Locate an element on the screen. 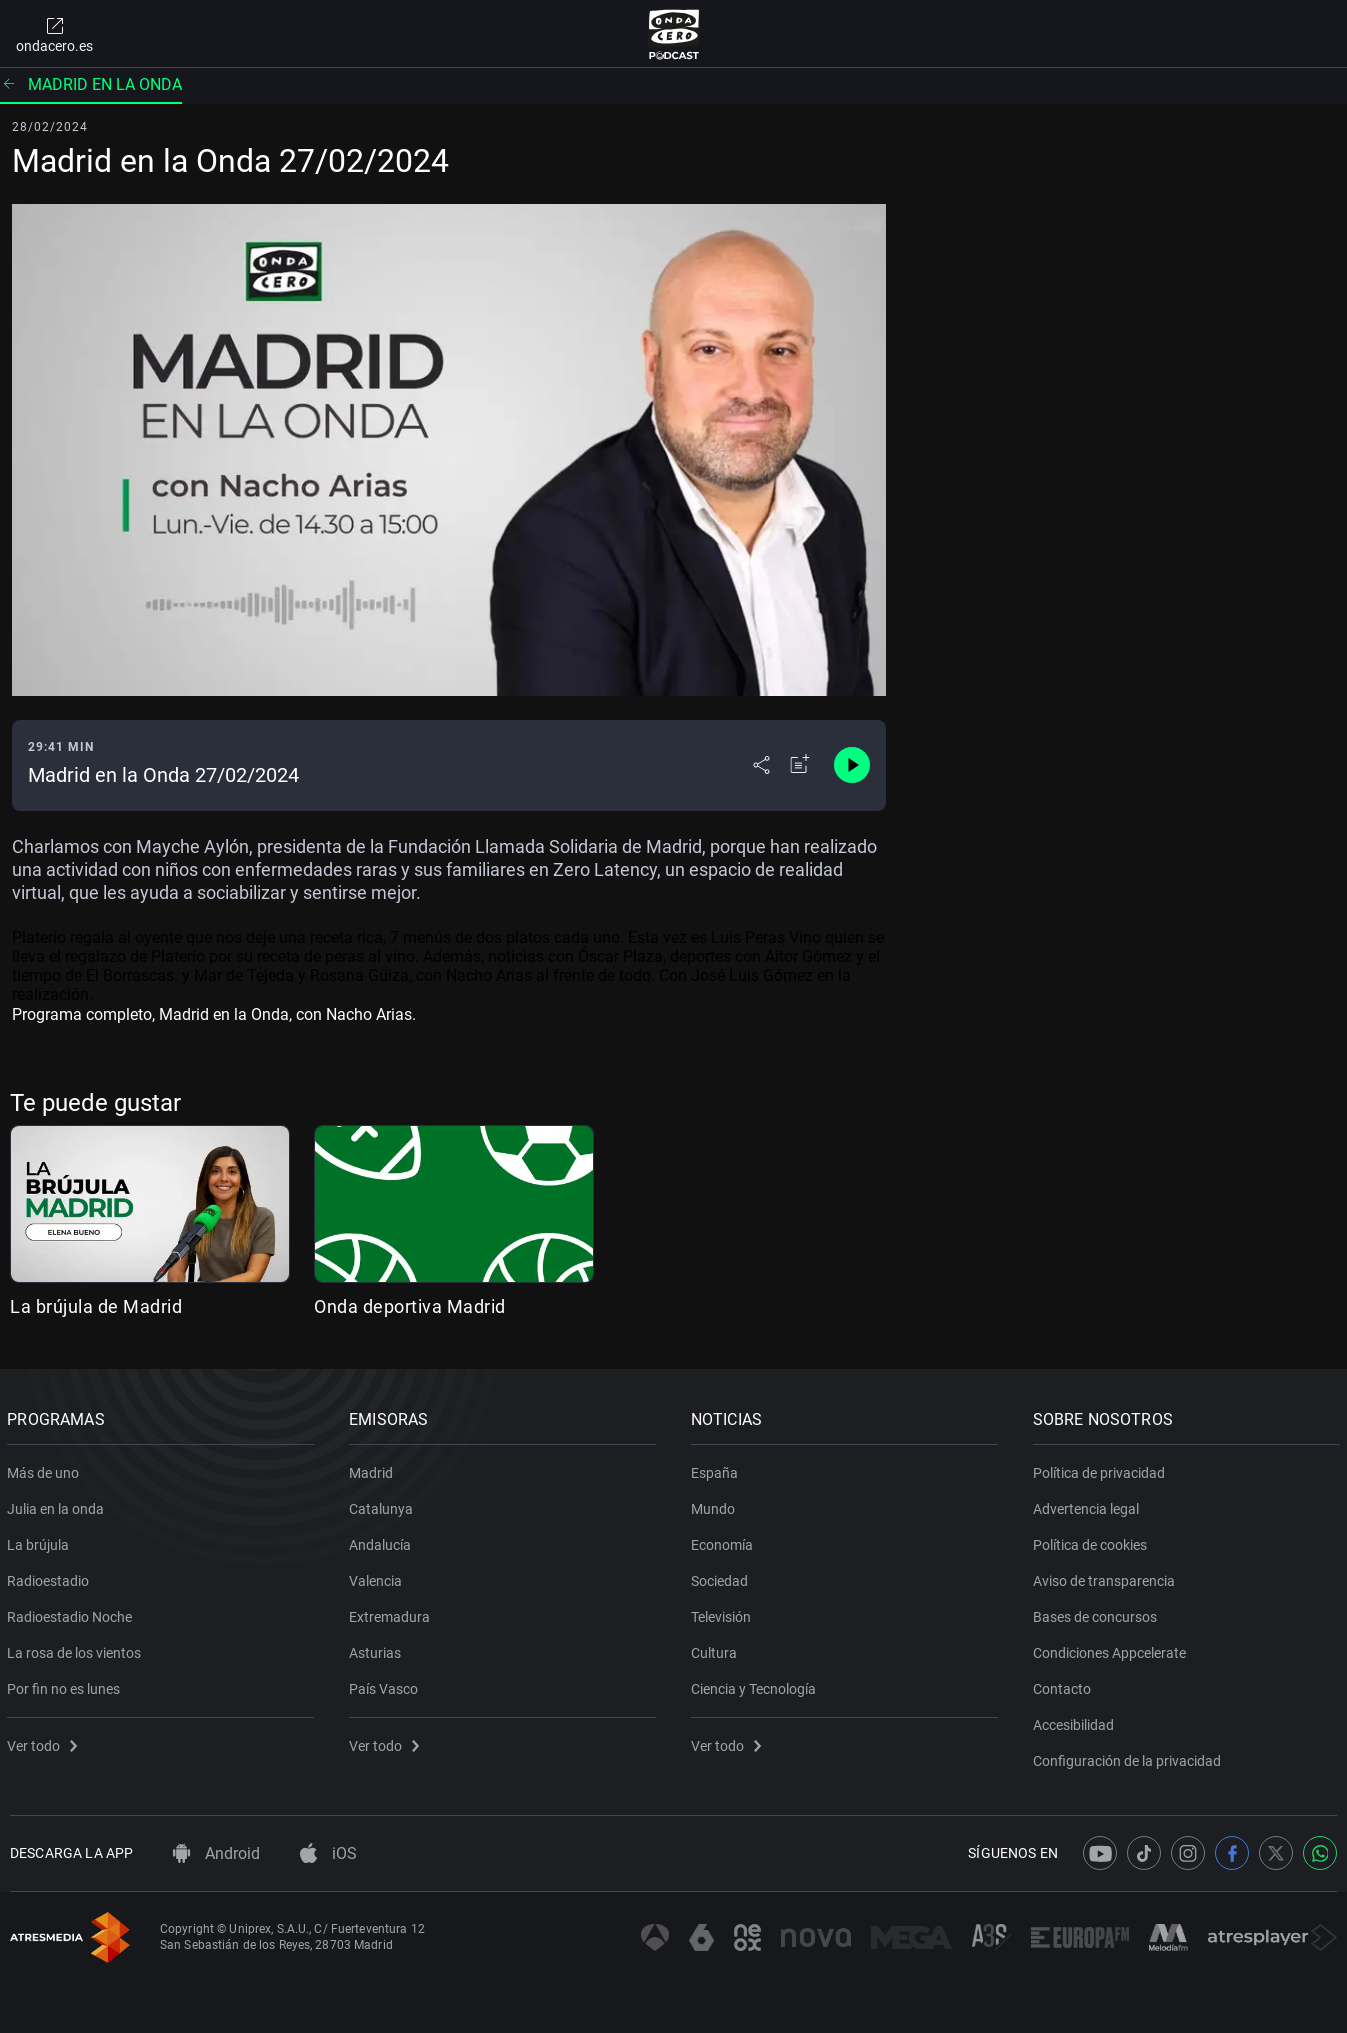 The image size is (1347, 2033). La rosa de los vientos is located at coordinates (77, 1649).